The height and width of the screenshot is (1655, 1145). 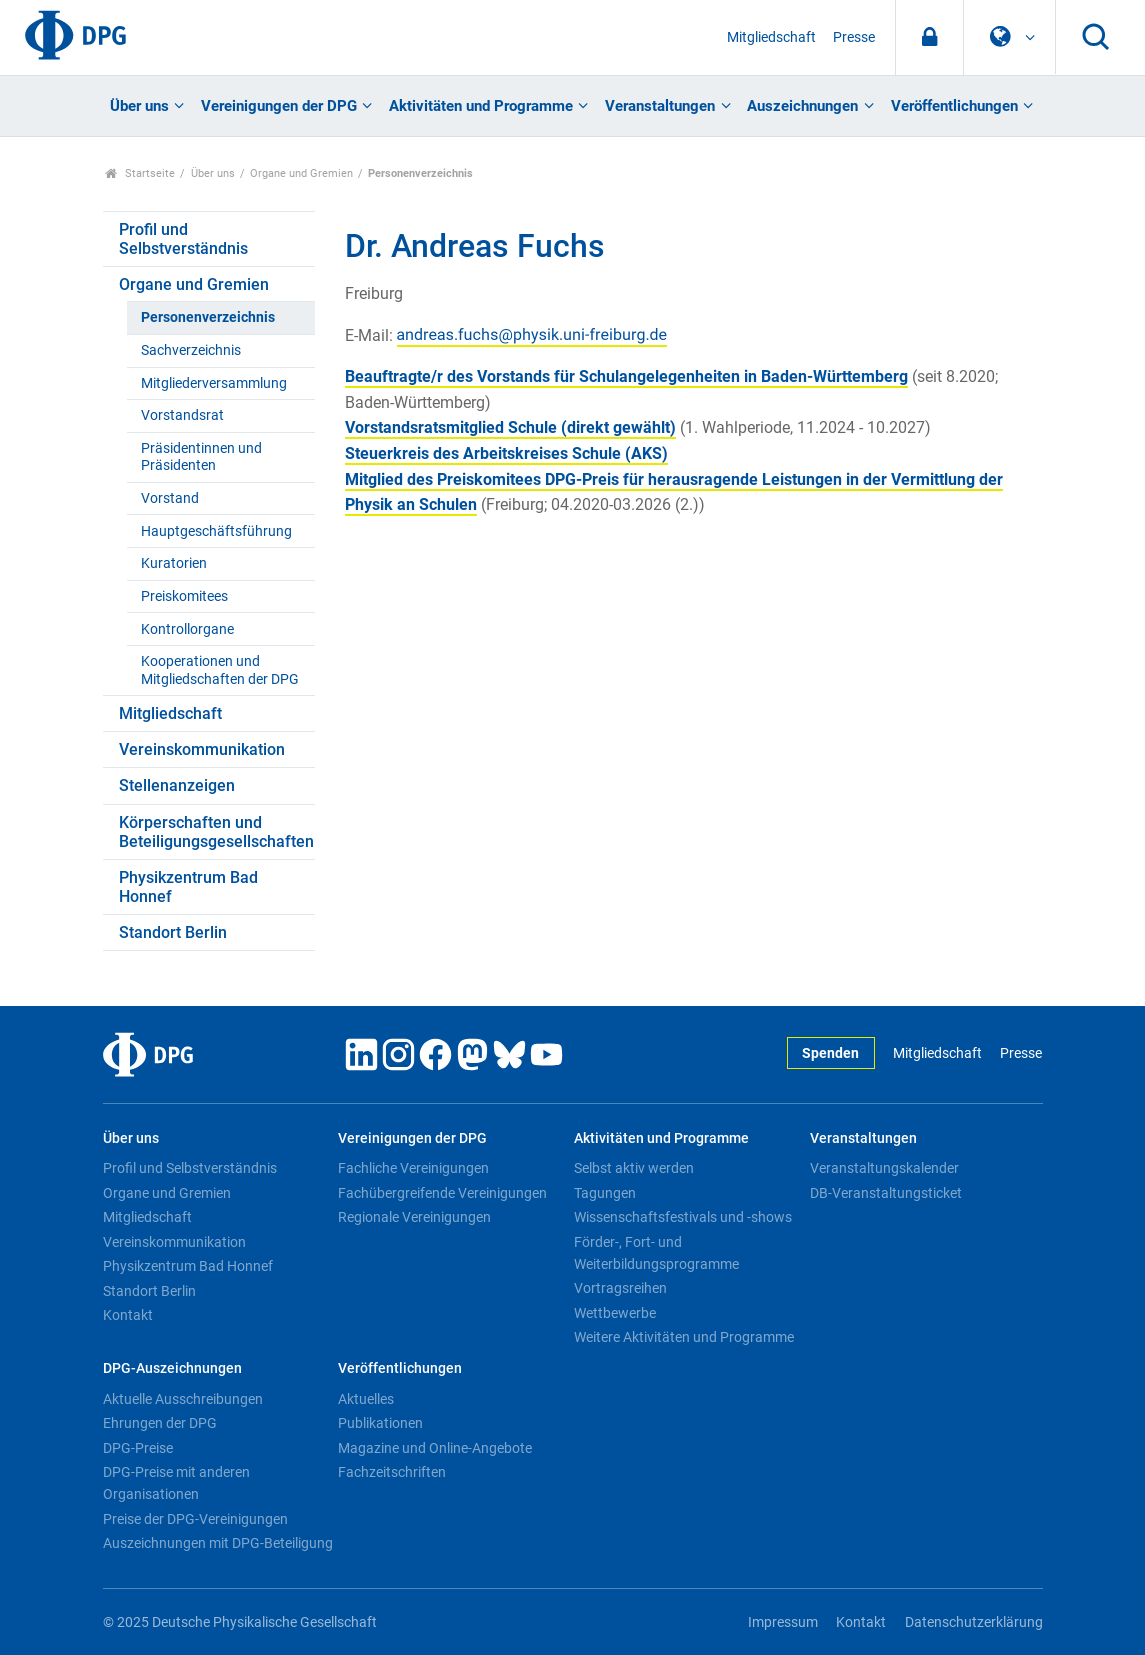 I want to click on Datenschutzerklärung, so click(x=974, y=1622).